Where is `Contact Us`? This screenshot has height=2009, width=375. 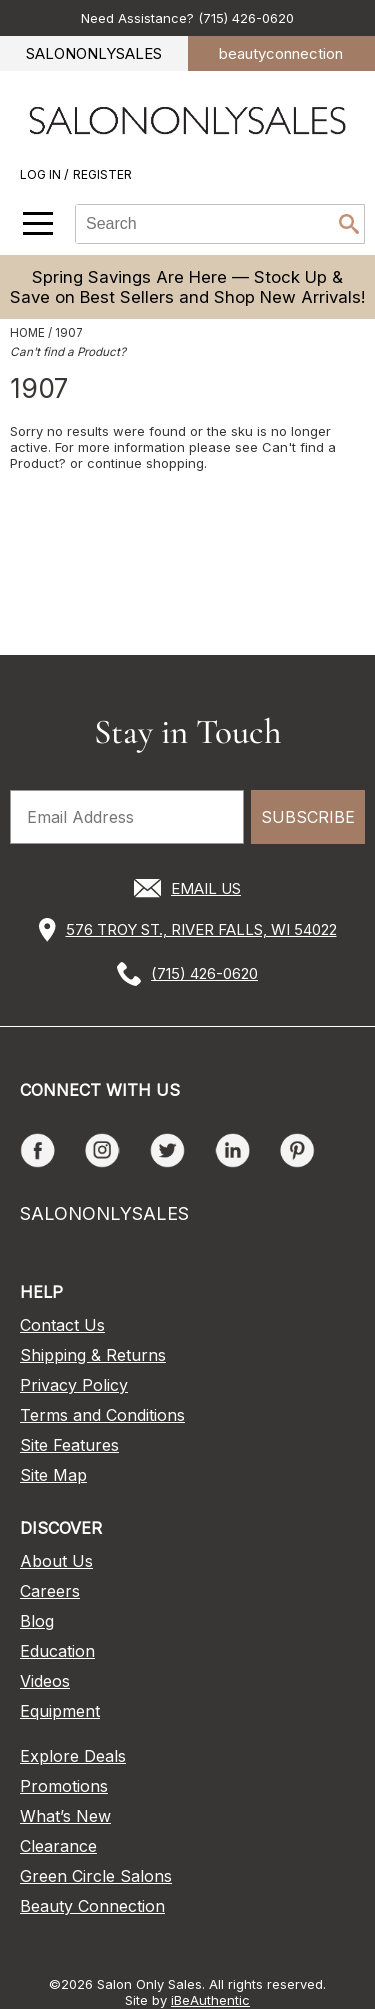
Contact Us is located at coordinates (62, 1325).